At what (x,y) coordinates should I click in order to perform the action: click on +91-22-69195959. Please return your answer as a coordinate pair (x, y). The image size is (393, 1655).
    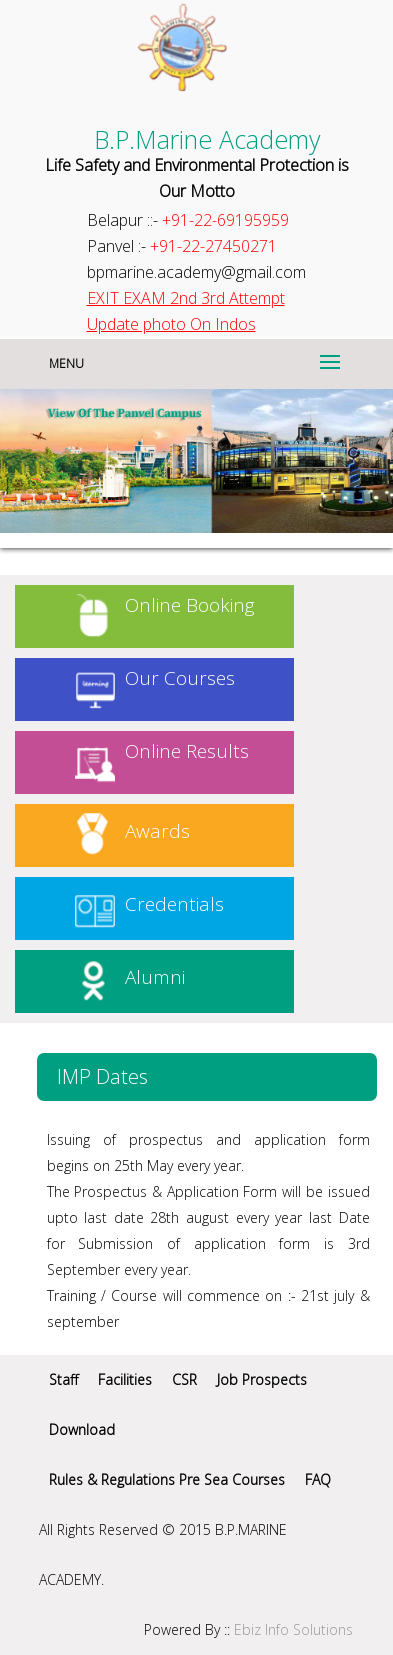
    Looking at the image, I should click on (225, 220).